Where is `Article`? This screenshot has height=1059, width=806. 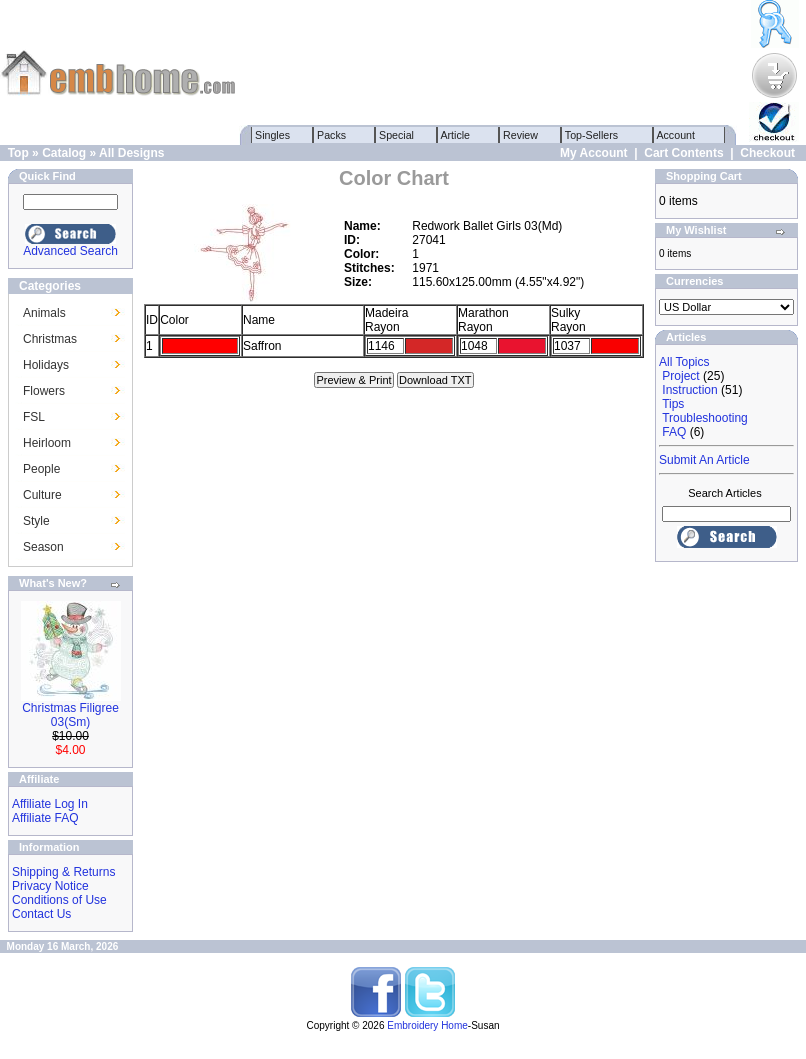
Article is located at coordinates (455, 135).